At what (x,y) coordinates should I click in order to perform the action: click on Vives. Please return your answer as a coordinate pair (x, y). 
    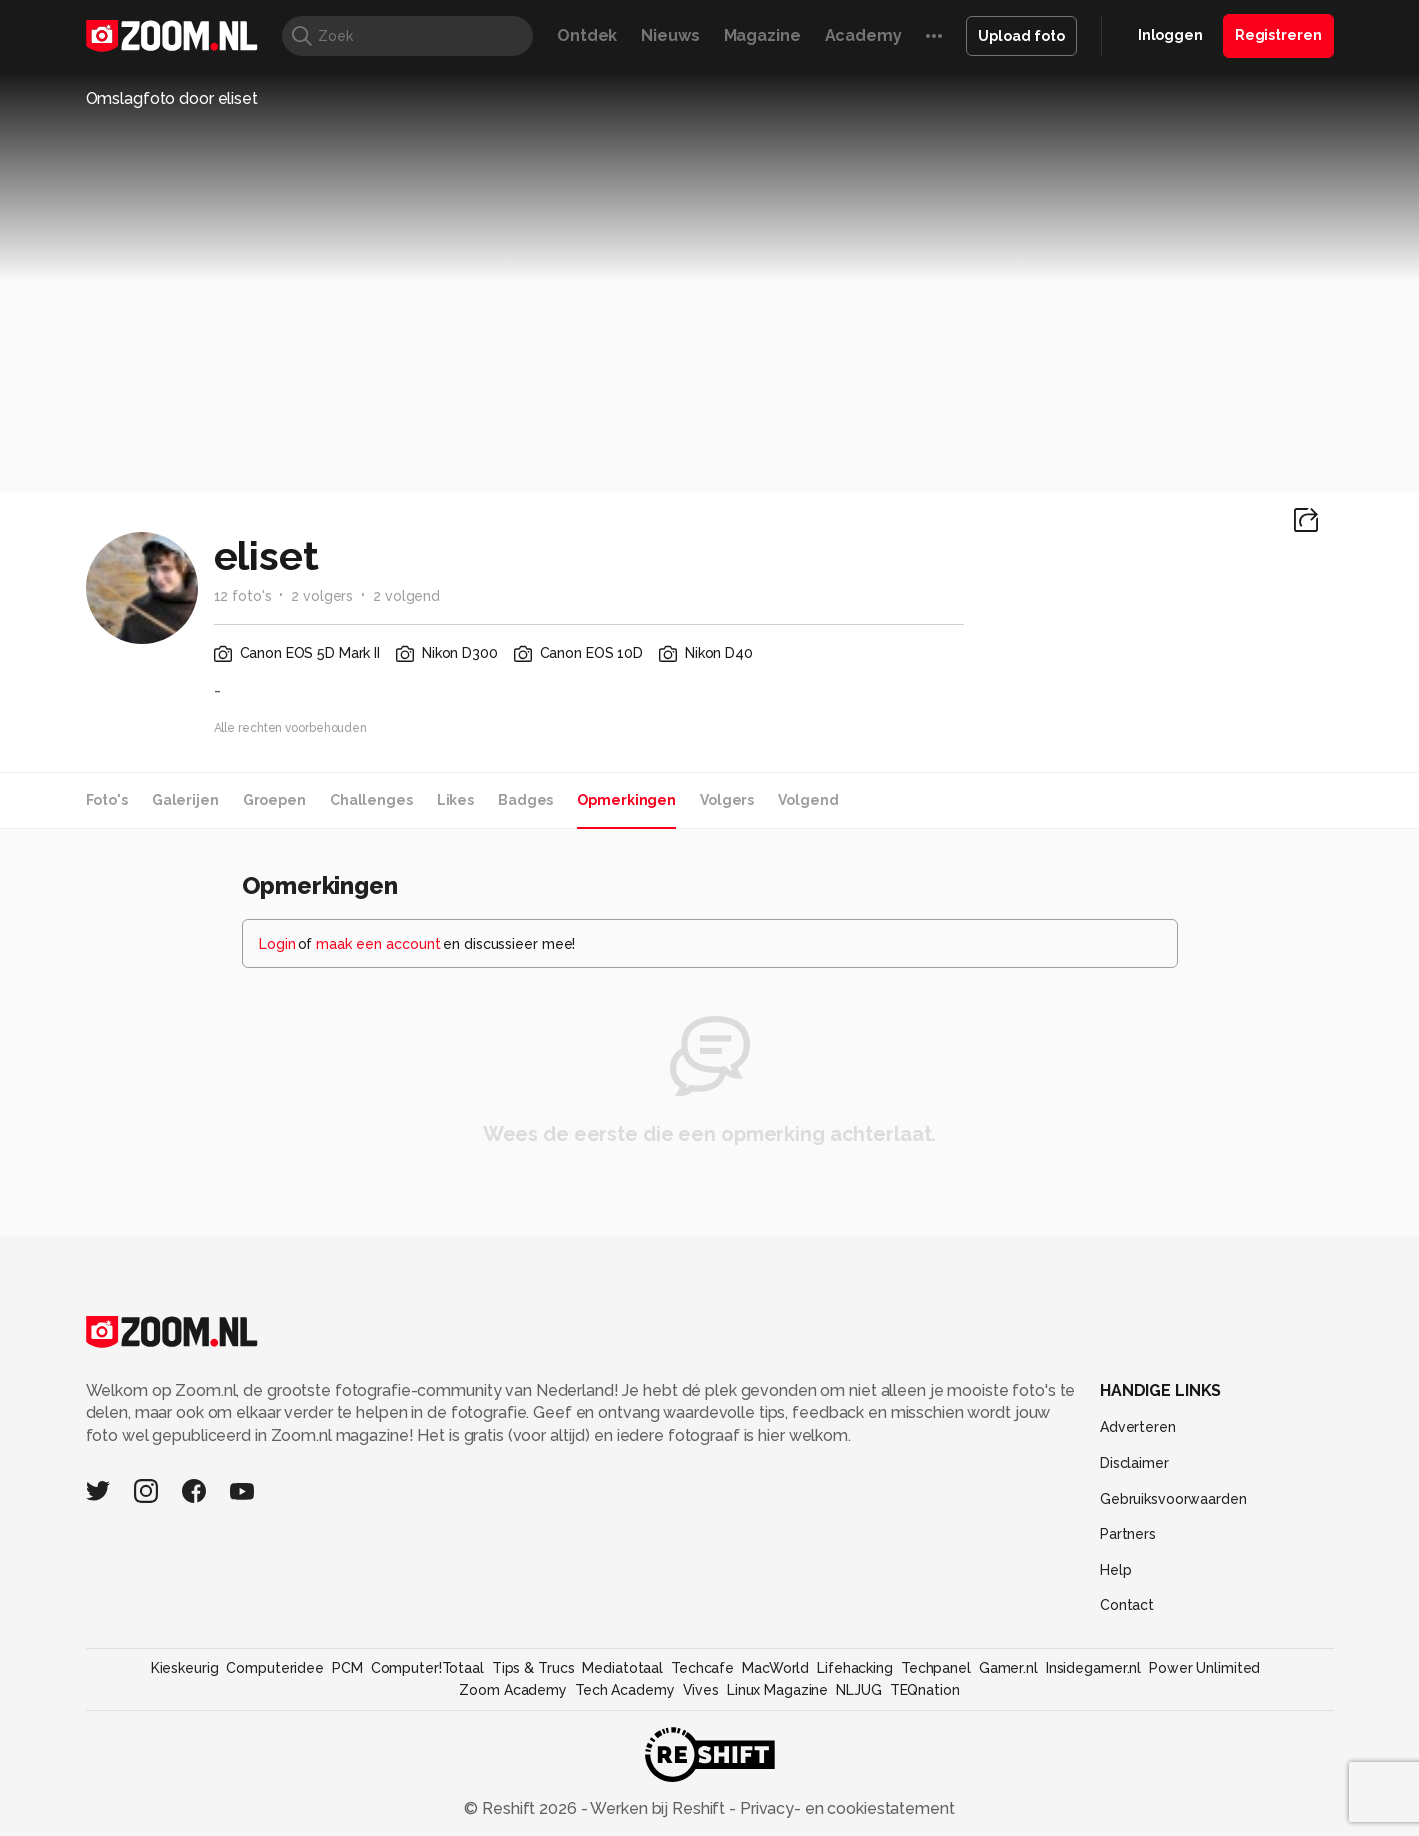
    Looking at the image, I should click on (701, 1690).